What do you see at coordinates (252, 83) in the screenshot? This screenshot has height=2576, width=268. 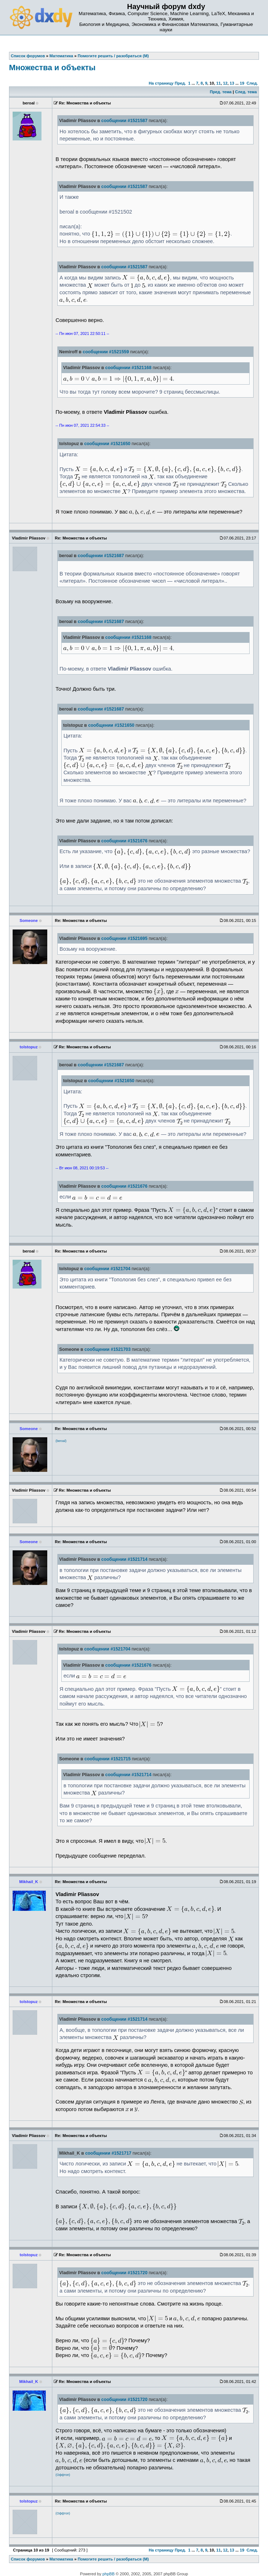 I see `След.` at bounding box center [252, 83].